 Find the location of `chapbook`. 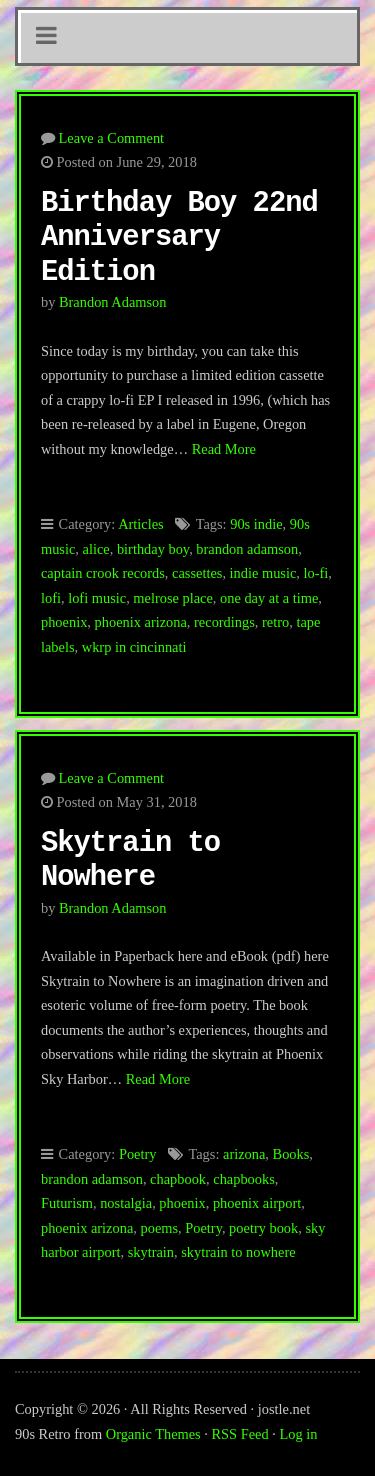

chapbook is located at coordinates (178, 1179).